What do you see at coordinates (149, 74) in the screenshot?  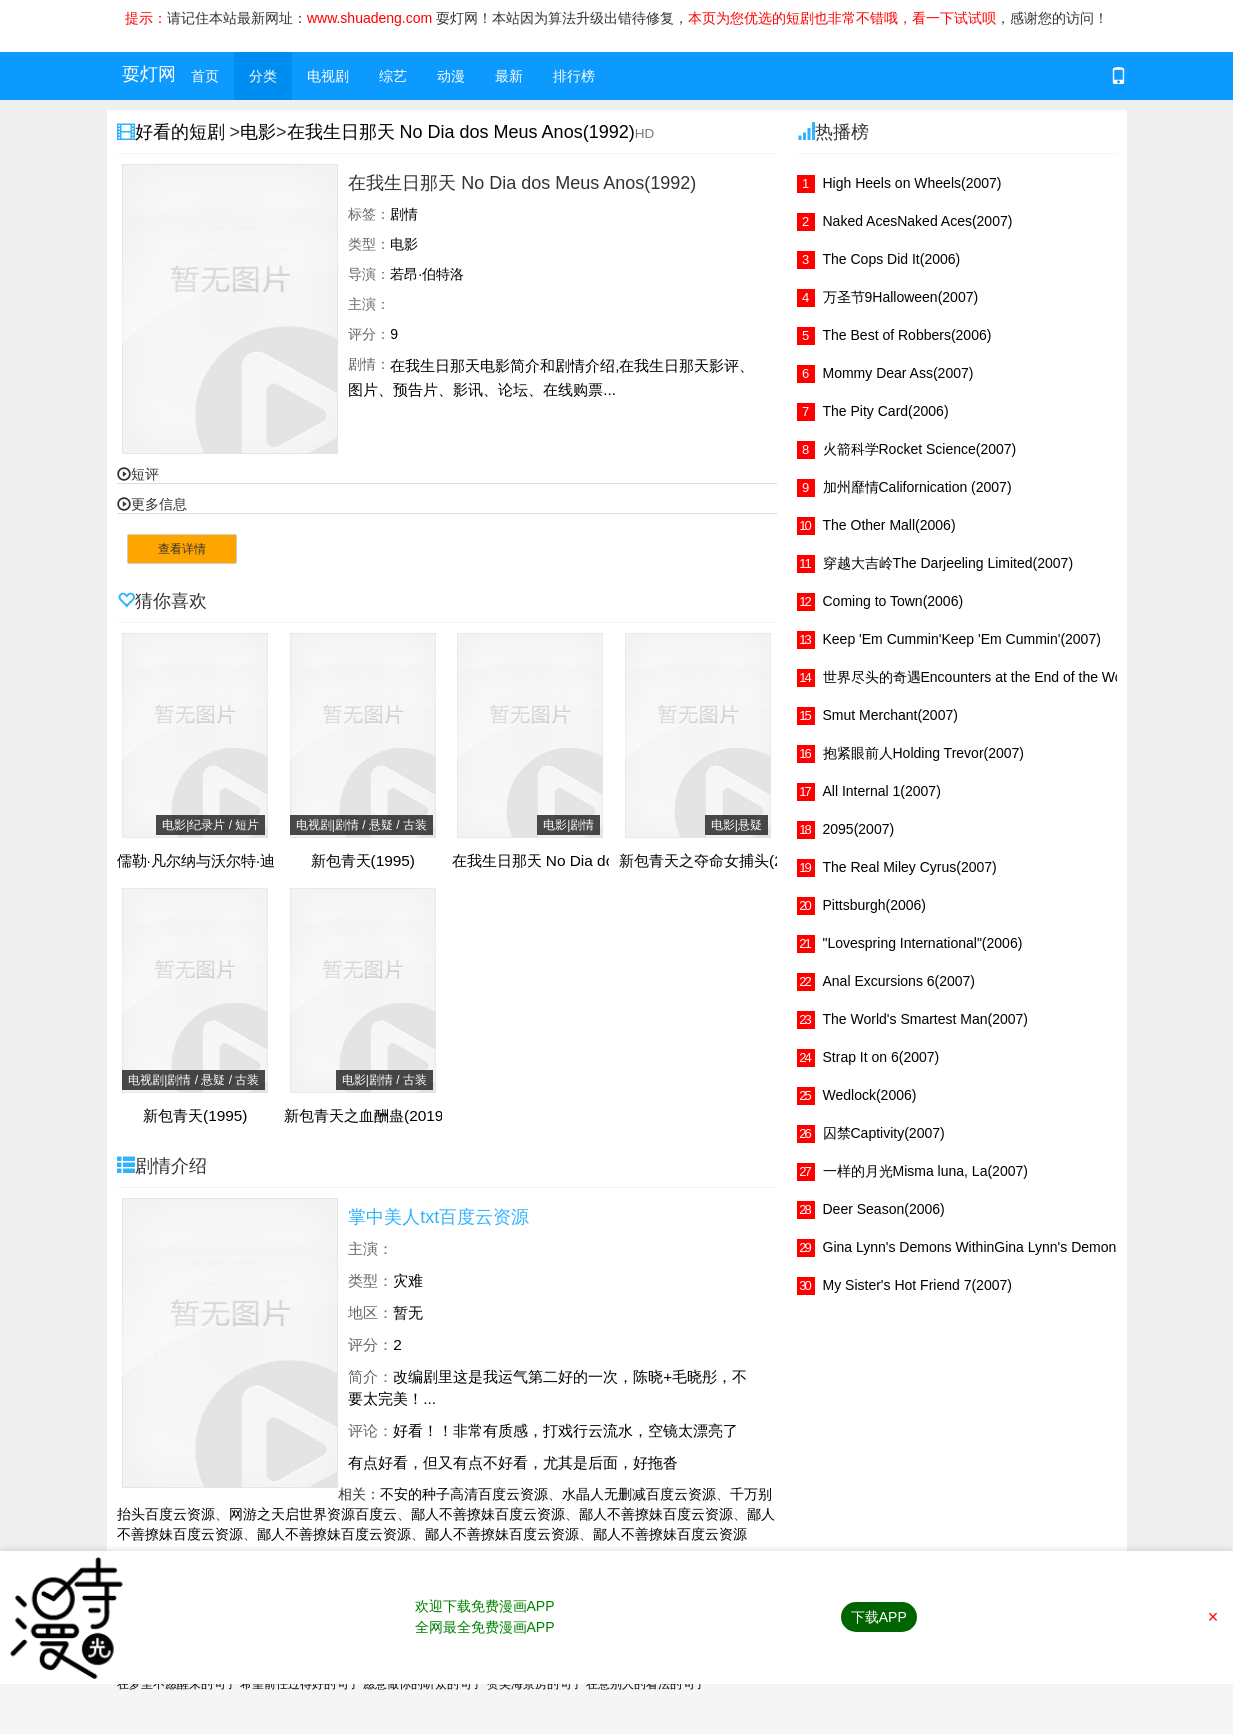 I see `耍灯网` at bounding box center [149, 74].